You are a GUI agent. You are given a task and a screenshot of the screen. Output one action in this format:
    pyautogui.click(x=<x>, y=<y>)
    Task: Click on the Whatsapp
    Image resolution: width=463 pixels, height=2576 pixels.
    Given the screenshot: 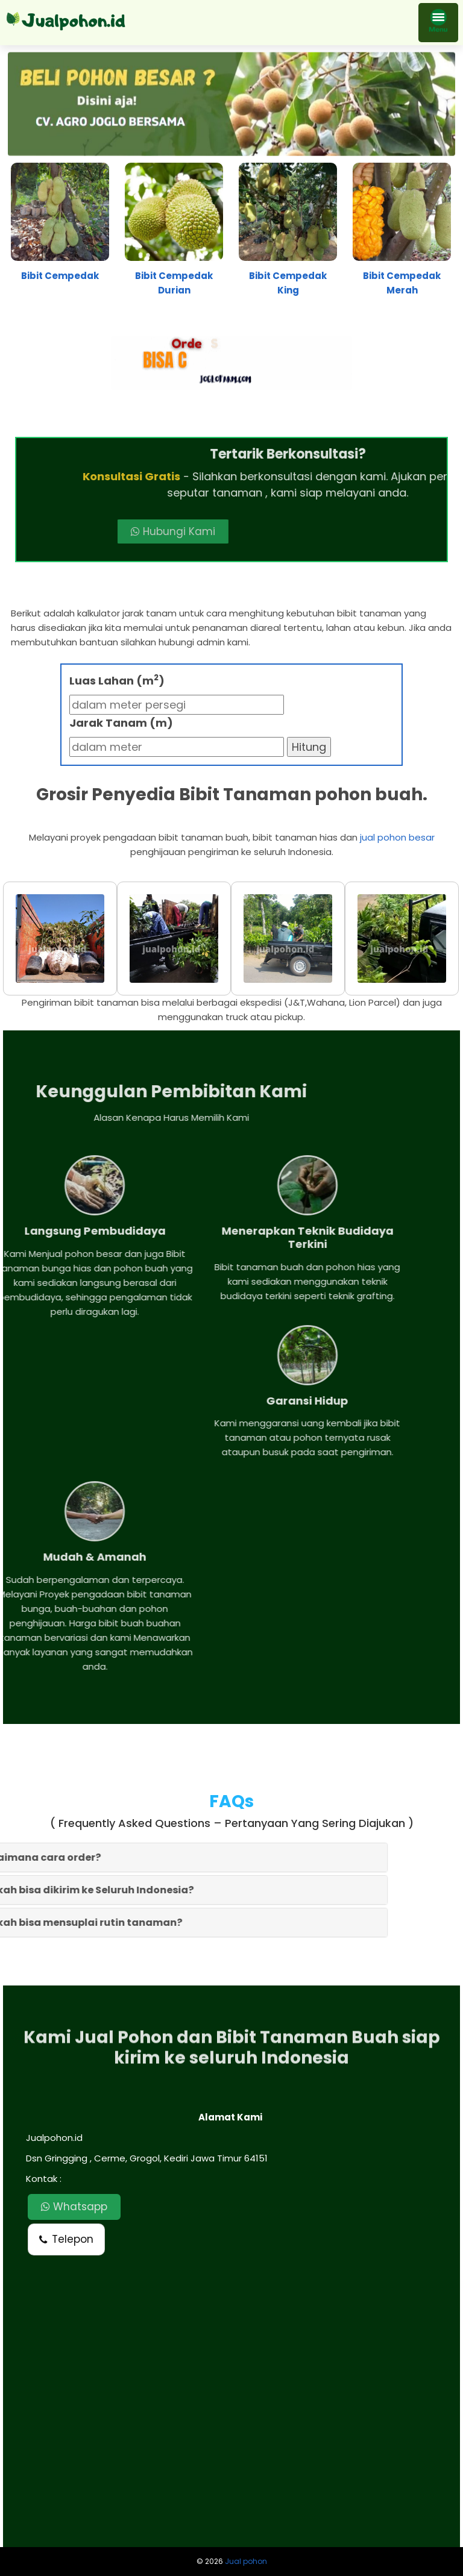 What is the action you would take?
    pyautogui.click(x=74, y=2206)
    